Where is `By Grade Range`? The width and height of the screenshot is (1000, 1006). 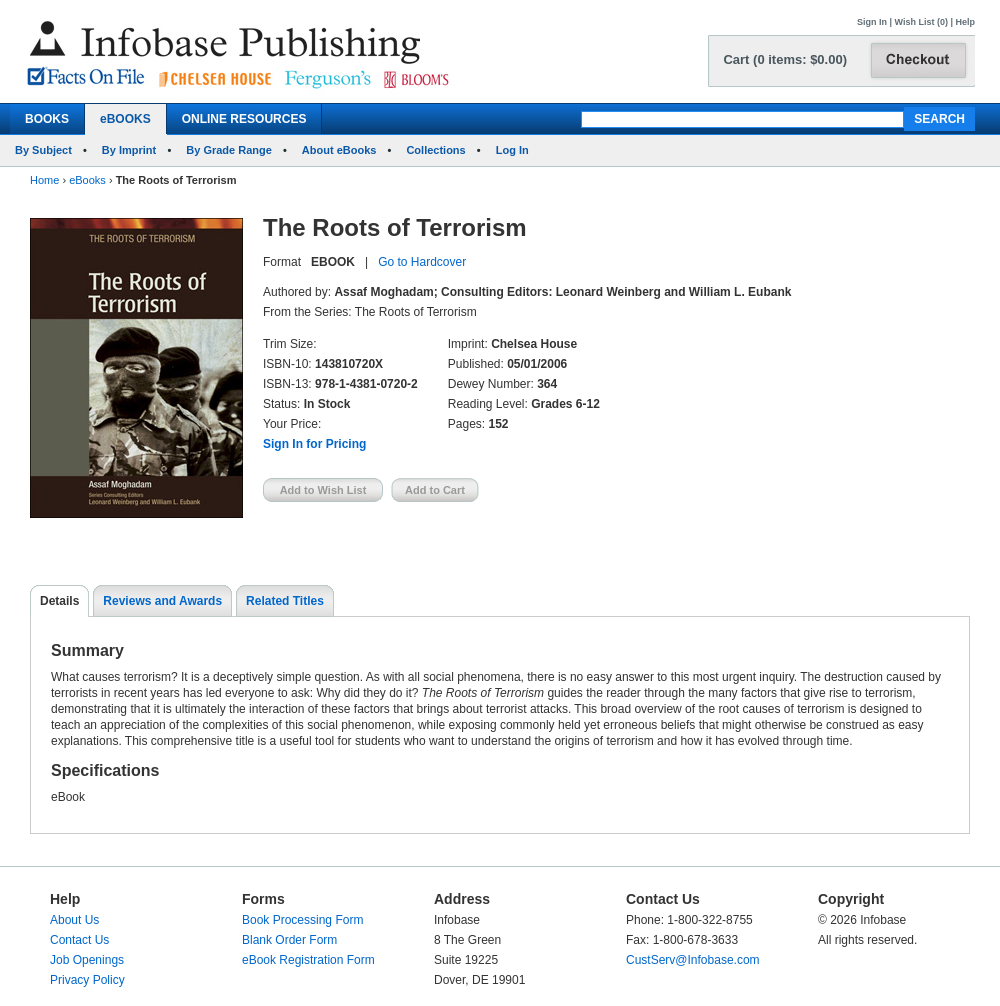 By Grade Range is located at coordinates (229, 150).